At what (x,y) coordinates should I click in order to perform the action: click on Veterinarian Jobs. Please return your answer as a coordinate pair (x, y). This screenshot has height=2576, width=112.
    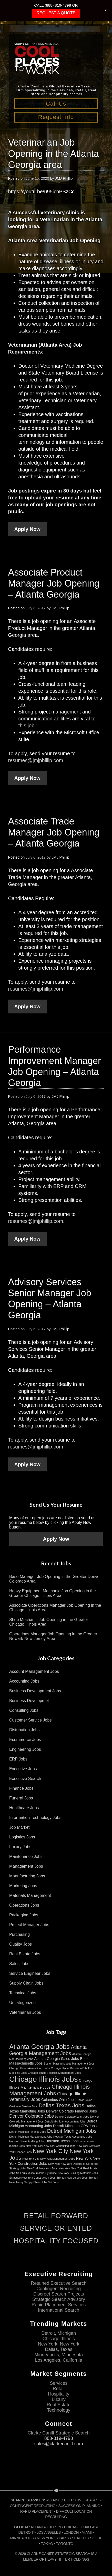
    Looking at the image, I should click on (25, 2012).